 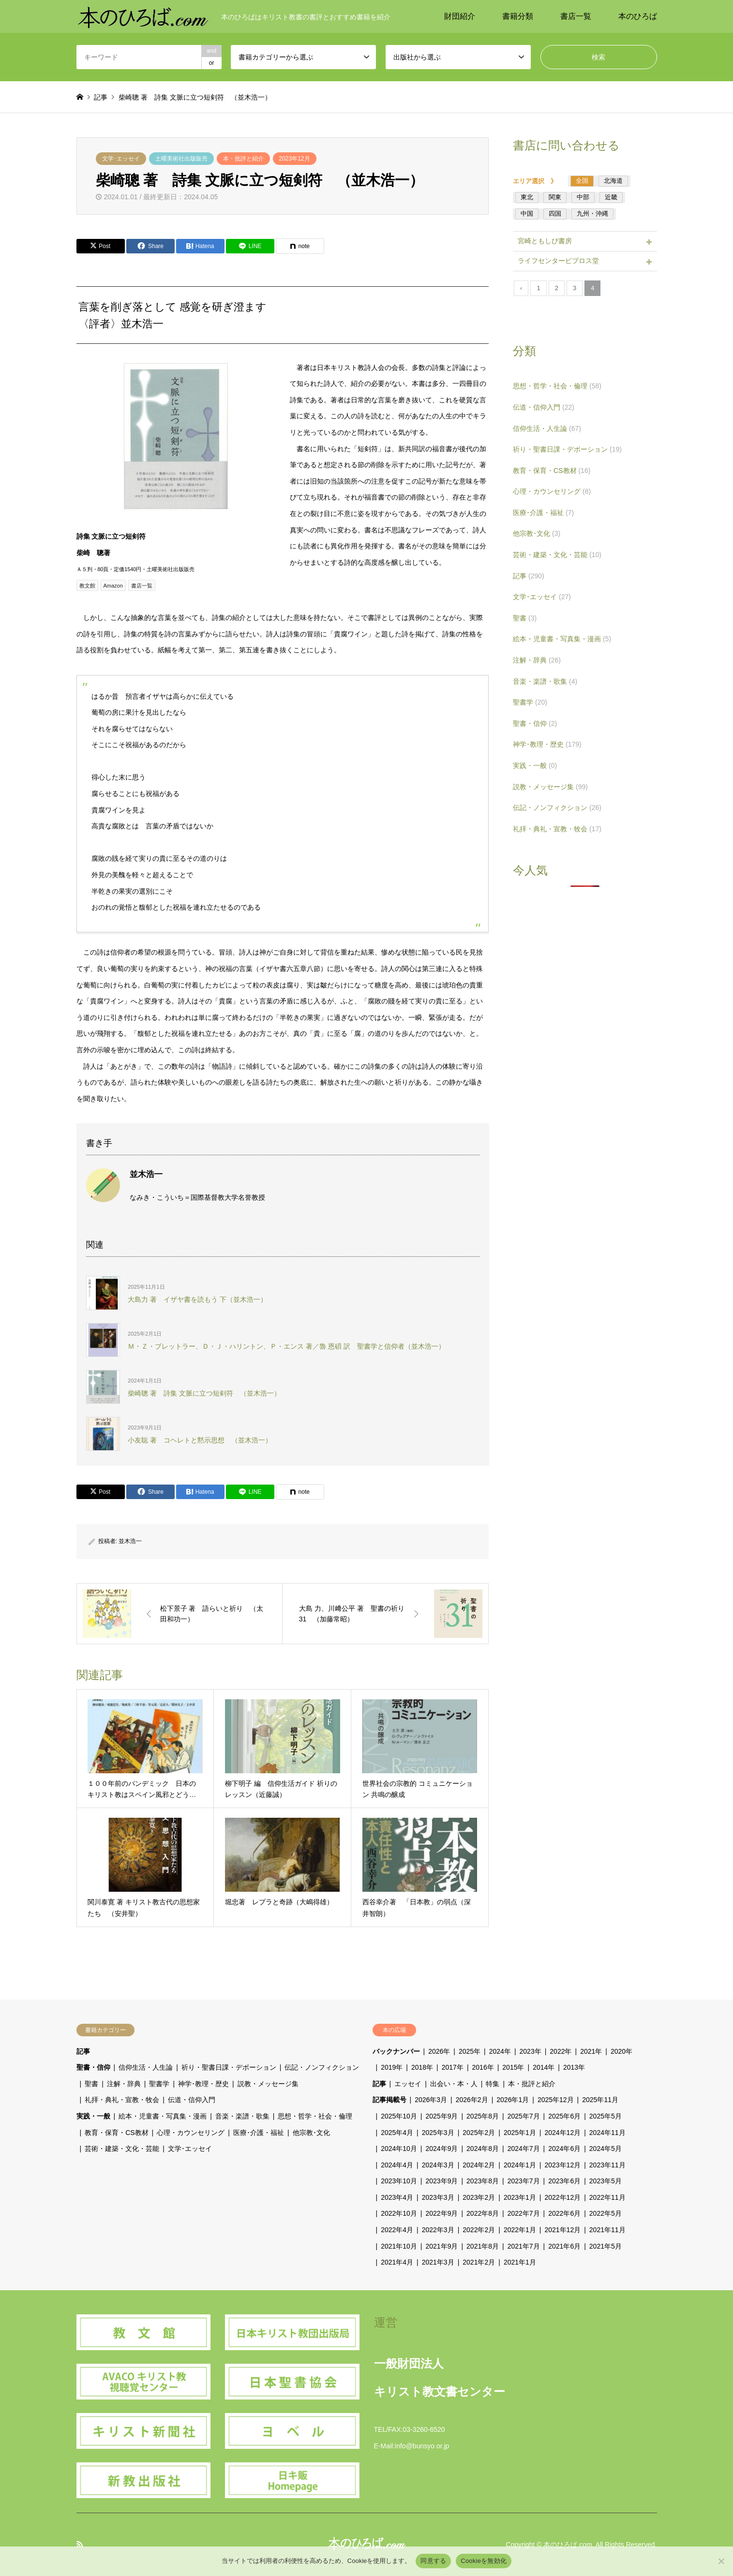 I want to click on 2022年, so click(x=560, y=2051).